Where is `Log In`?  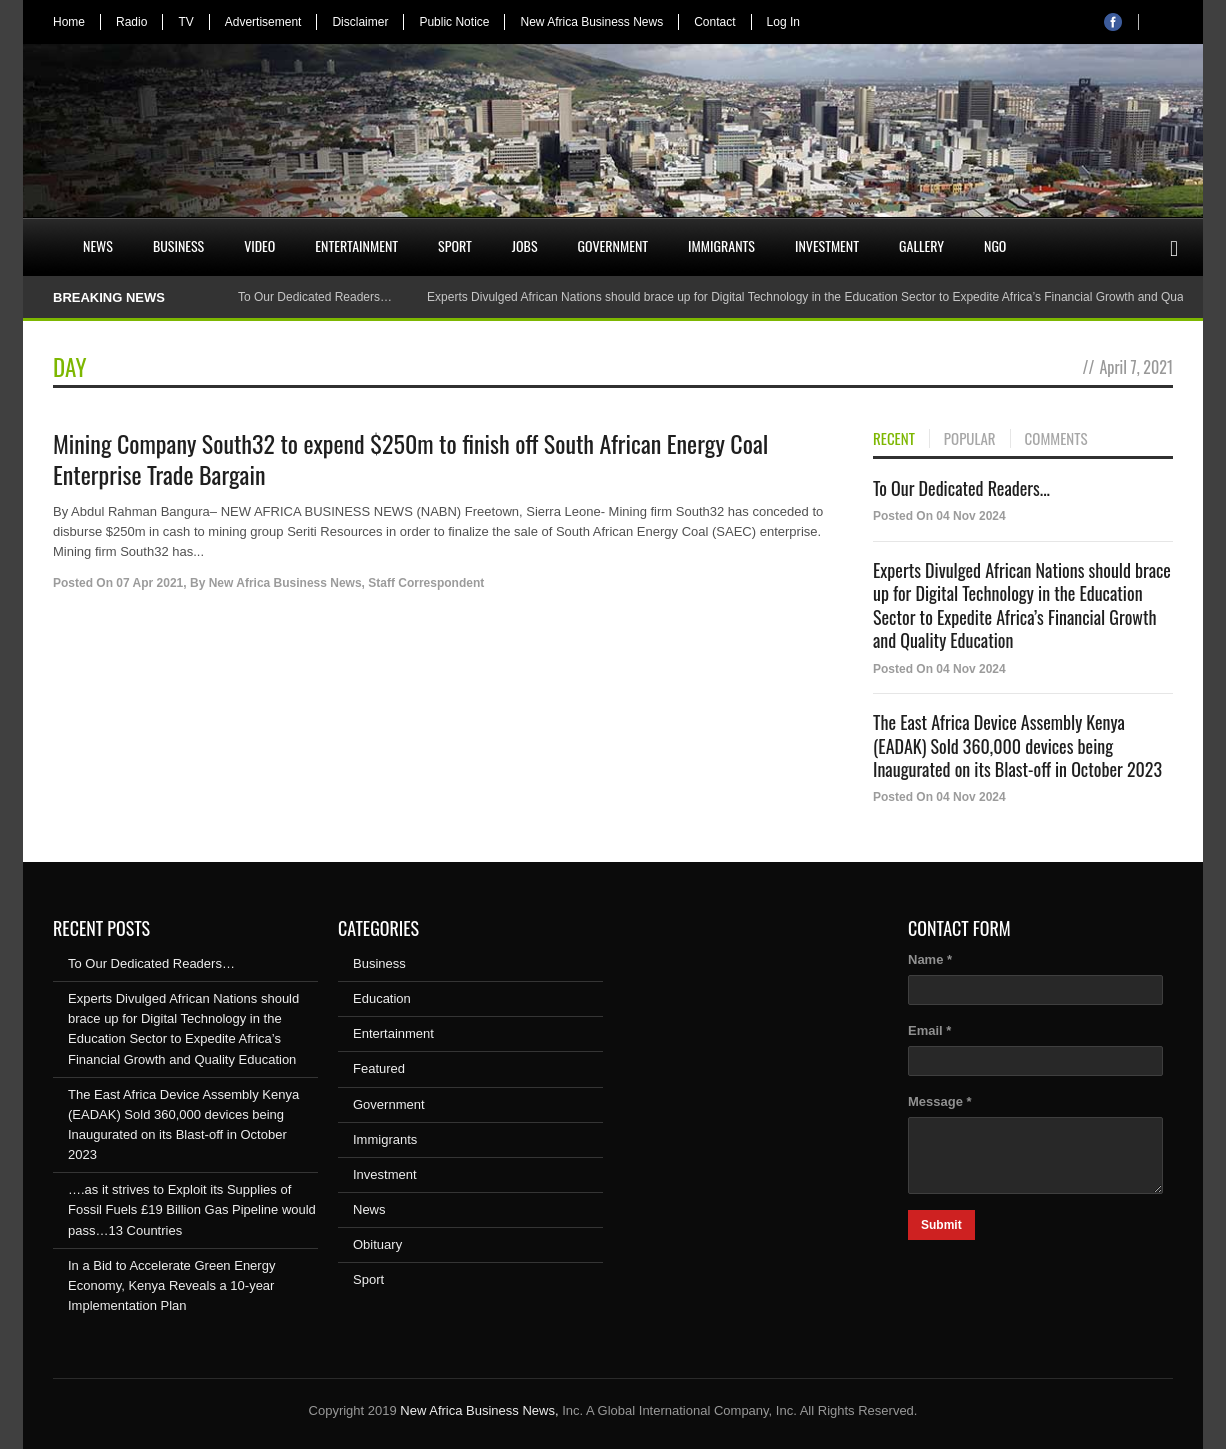
Log In is located at coordinates (783, 22).